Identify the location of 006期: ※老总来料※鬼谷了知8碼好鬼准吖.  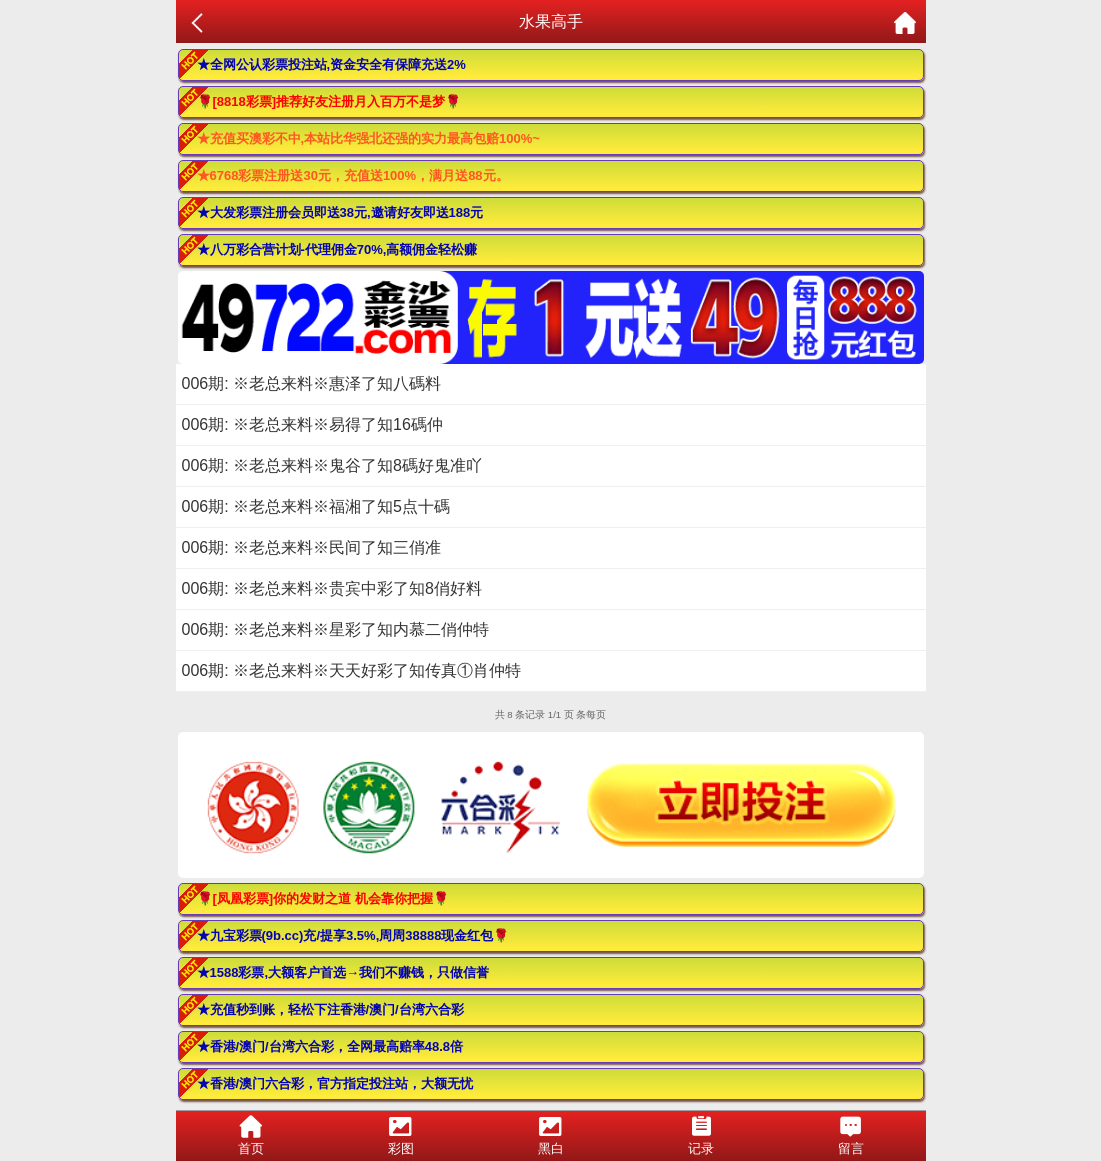
(332, 465).